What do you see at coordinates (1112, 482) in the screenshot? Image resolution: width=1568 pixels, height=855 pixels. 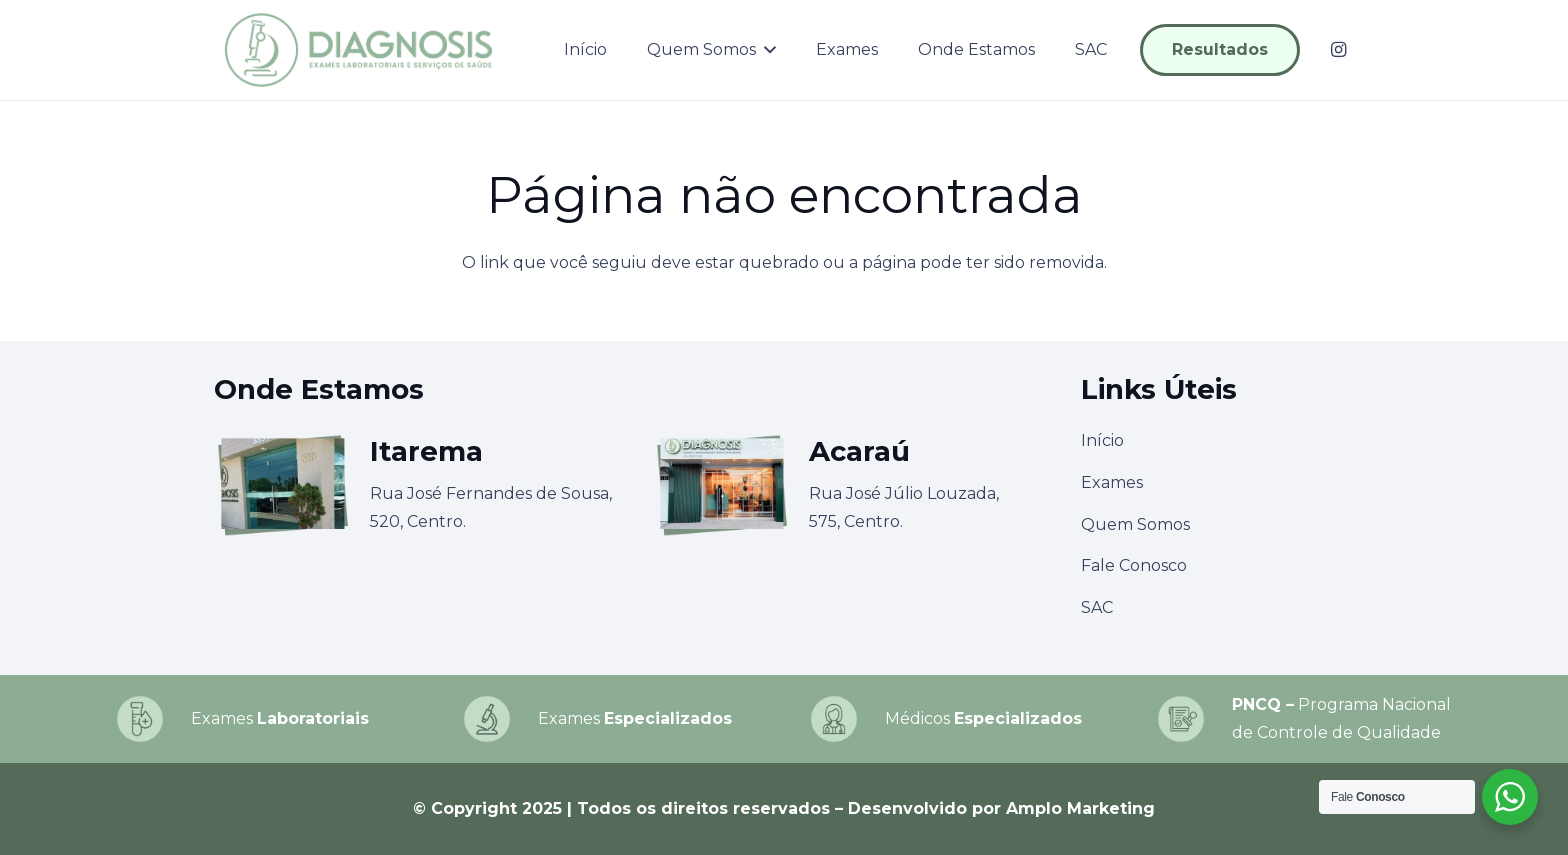 I see `Exames` at bounding box center [1112, 482].